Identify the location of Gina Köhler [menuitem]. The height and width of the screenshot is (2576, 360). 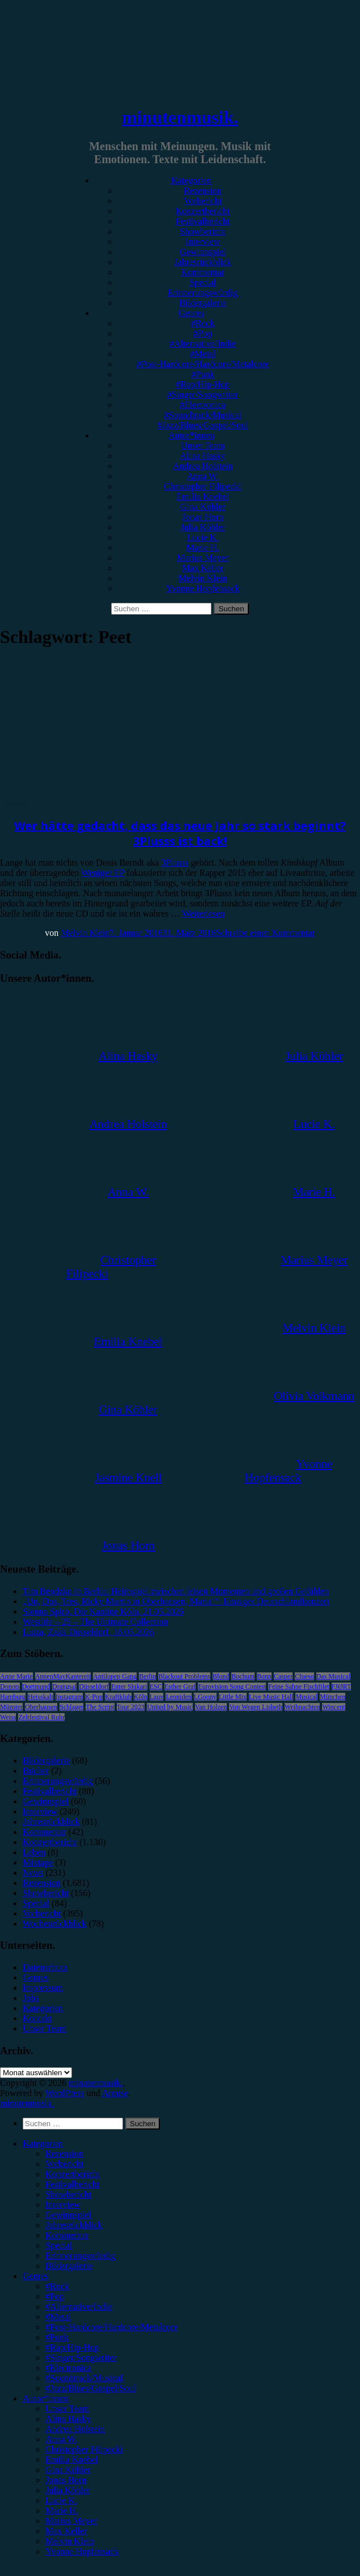
(68, 2470).